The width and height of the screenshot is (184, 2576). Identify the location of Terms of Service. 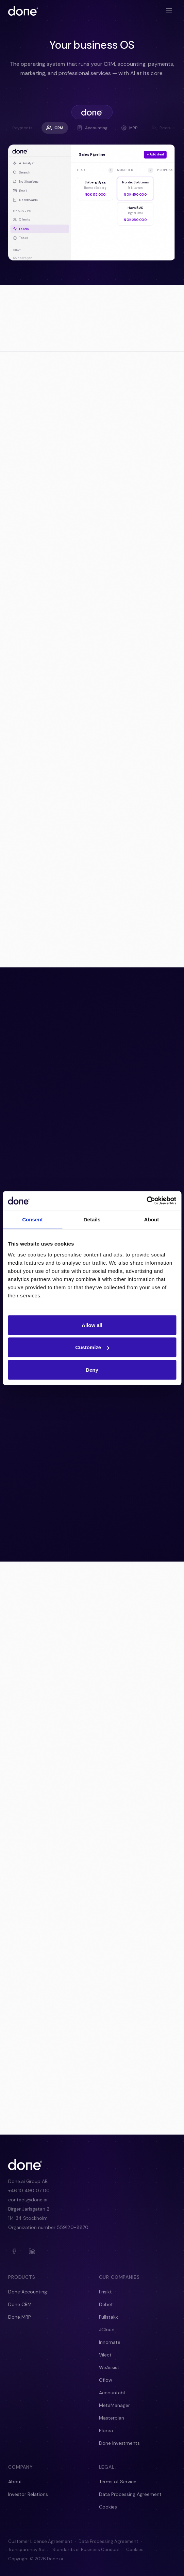
(117, 2482).